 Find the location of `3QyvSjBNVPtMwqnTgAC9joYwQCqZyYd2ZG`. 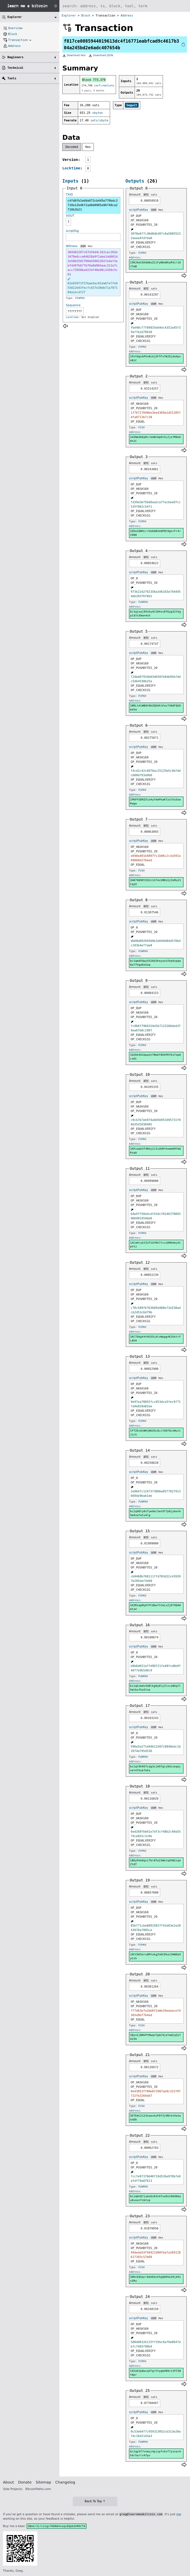

3QyvSjBNVPtMwqnTgAC9joYwQCqZyYd2ZG is located at coordinates (155, 2037).